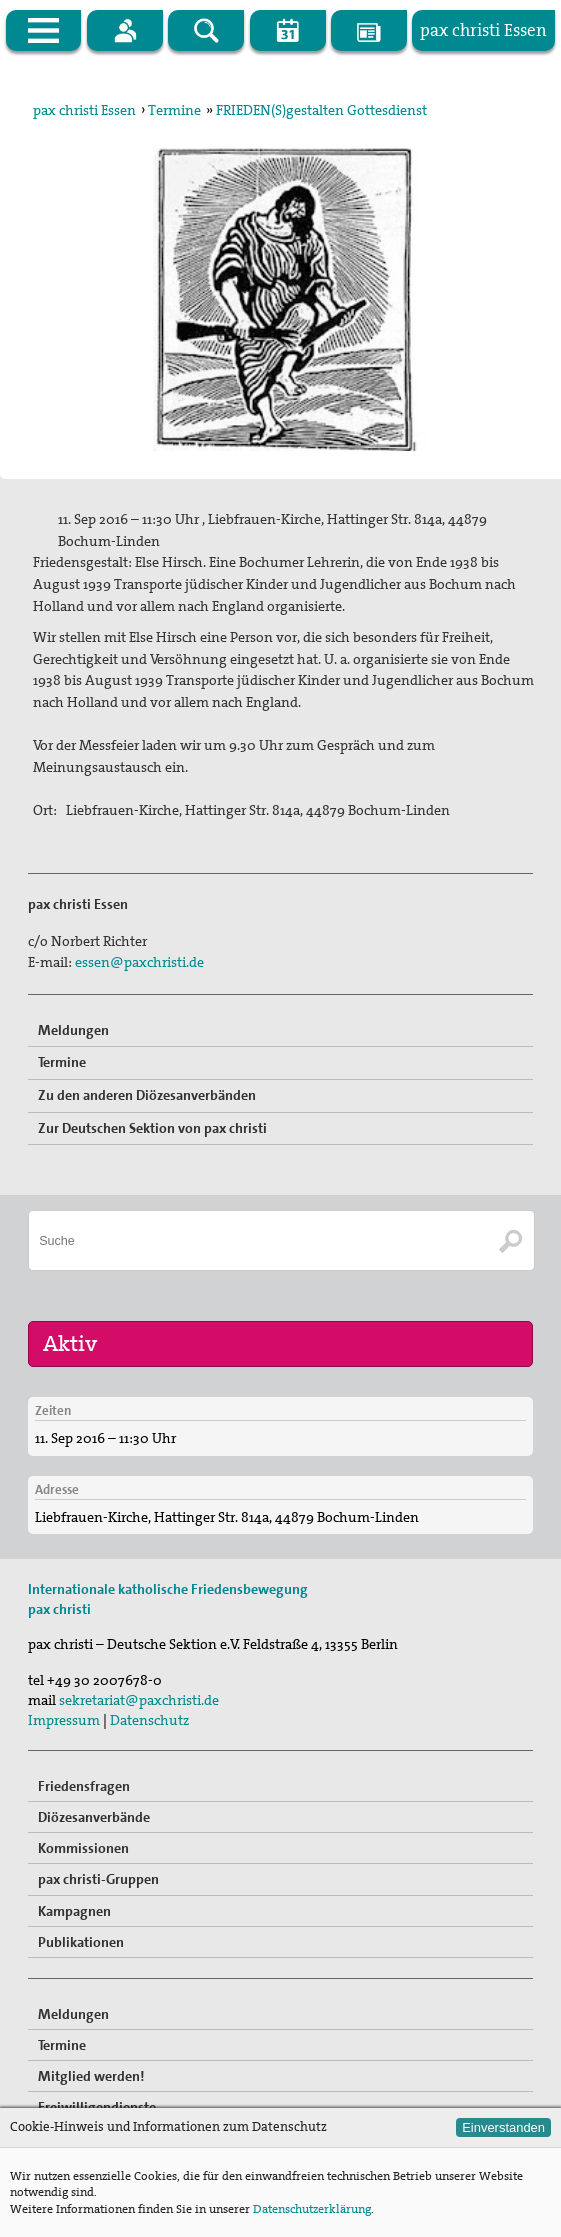  Describe the element at coordinates (84, 1786) in the screenshot. I see `Friedensfragen` at that location.